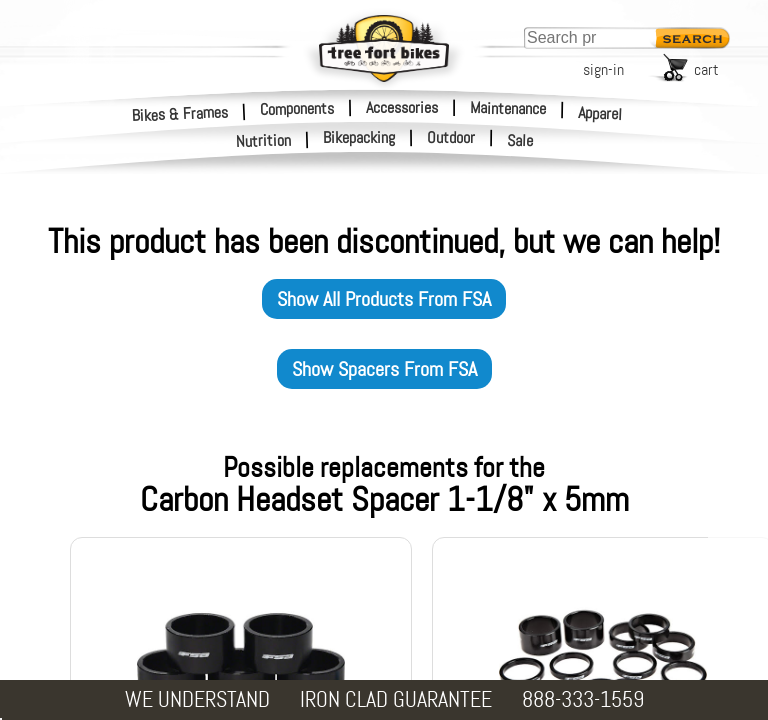  I want to click on Bikepacking, so click(359, 138).